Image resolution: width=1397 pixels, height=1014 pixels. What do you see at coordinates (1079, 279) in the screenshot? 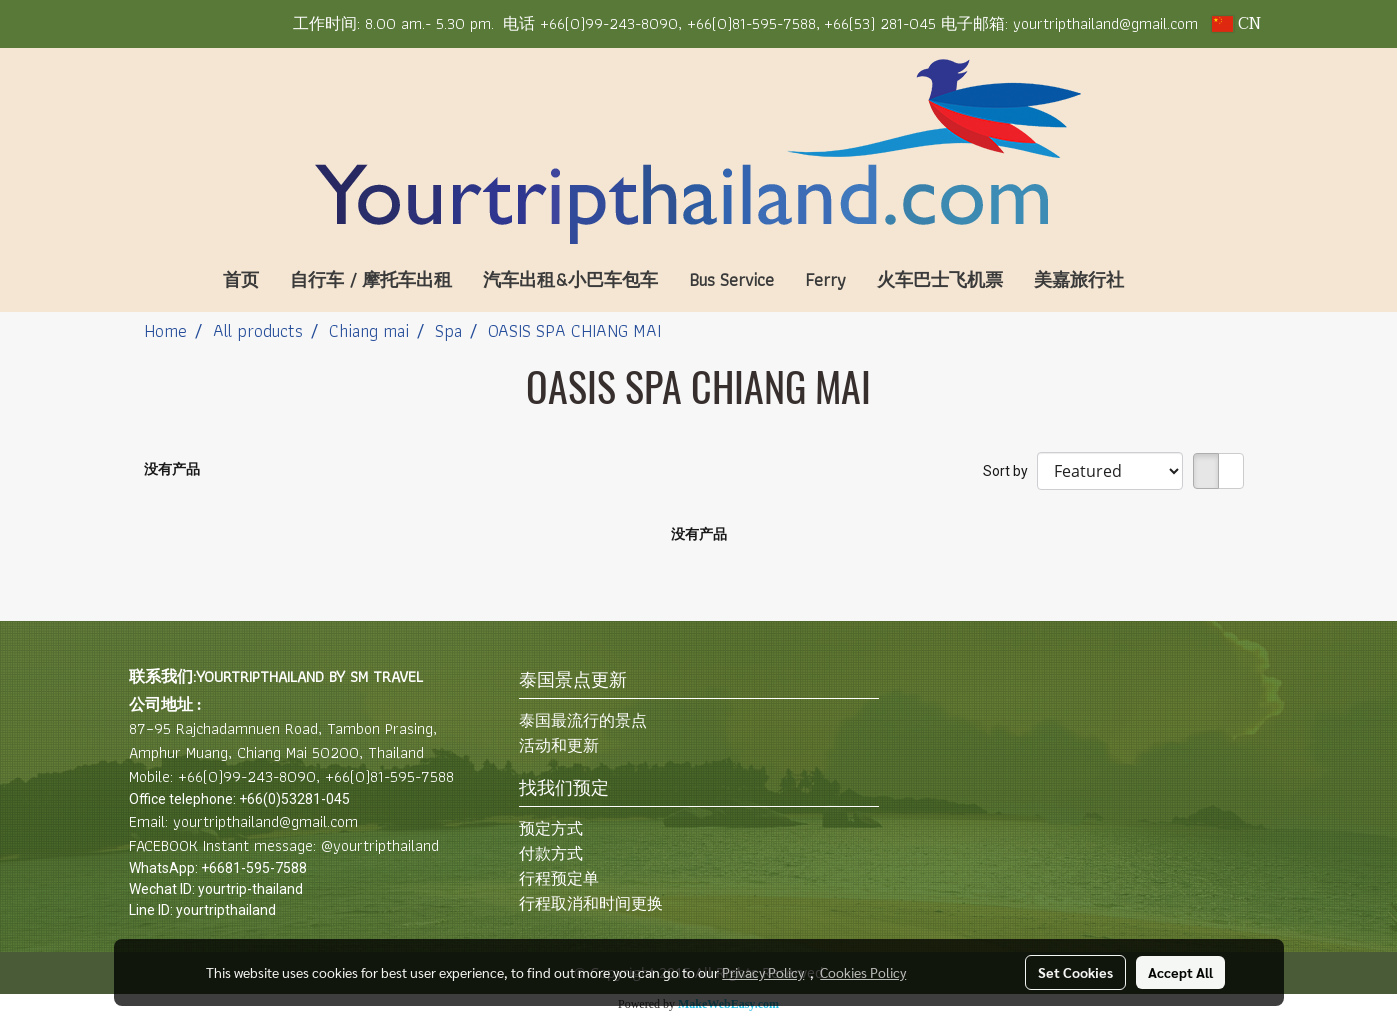
I see `美嘉旅行社` at bounding box center [1079, 279].